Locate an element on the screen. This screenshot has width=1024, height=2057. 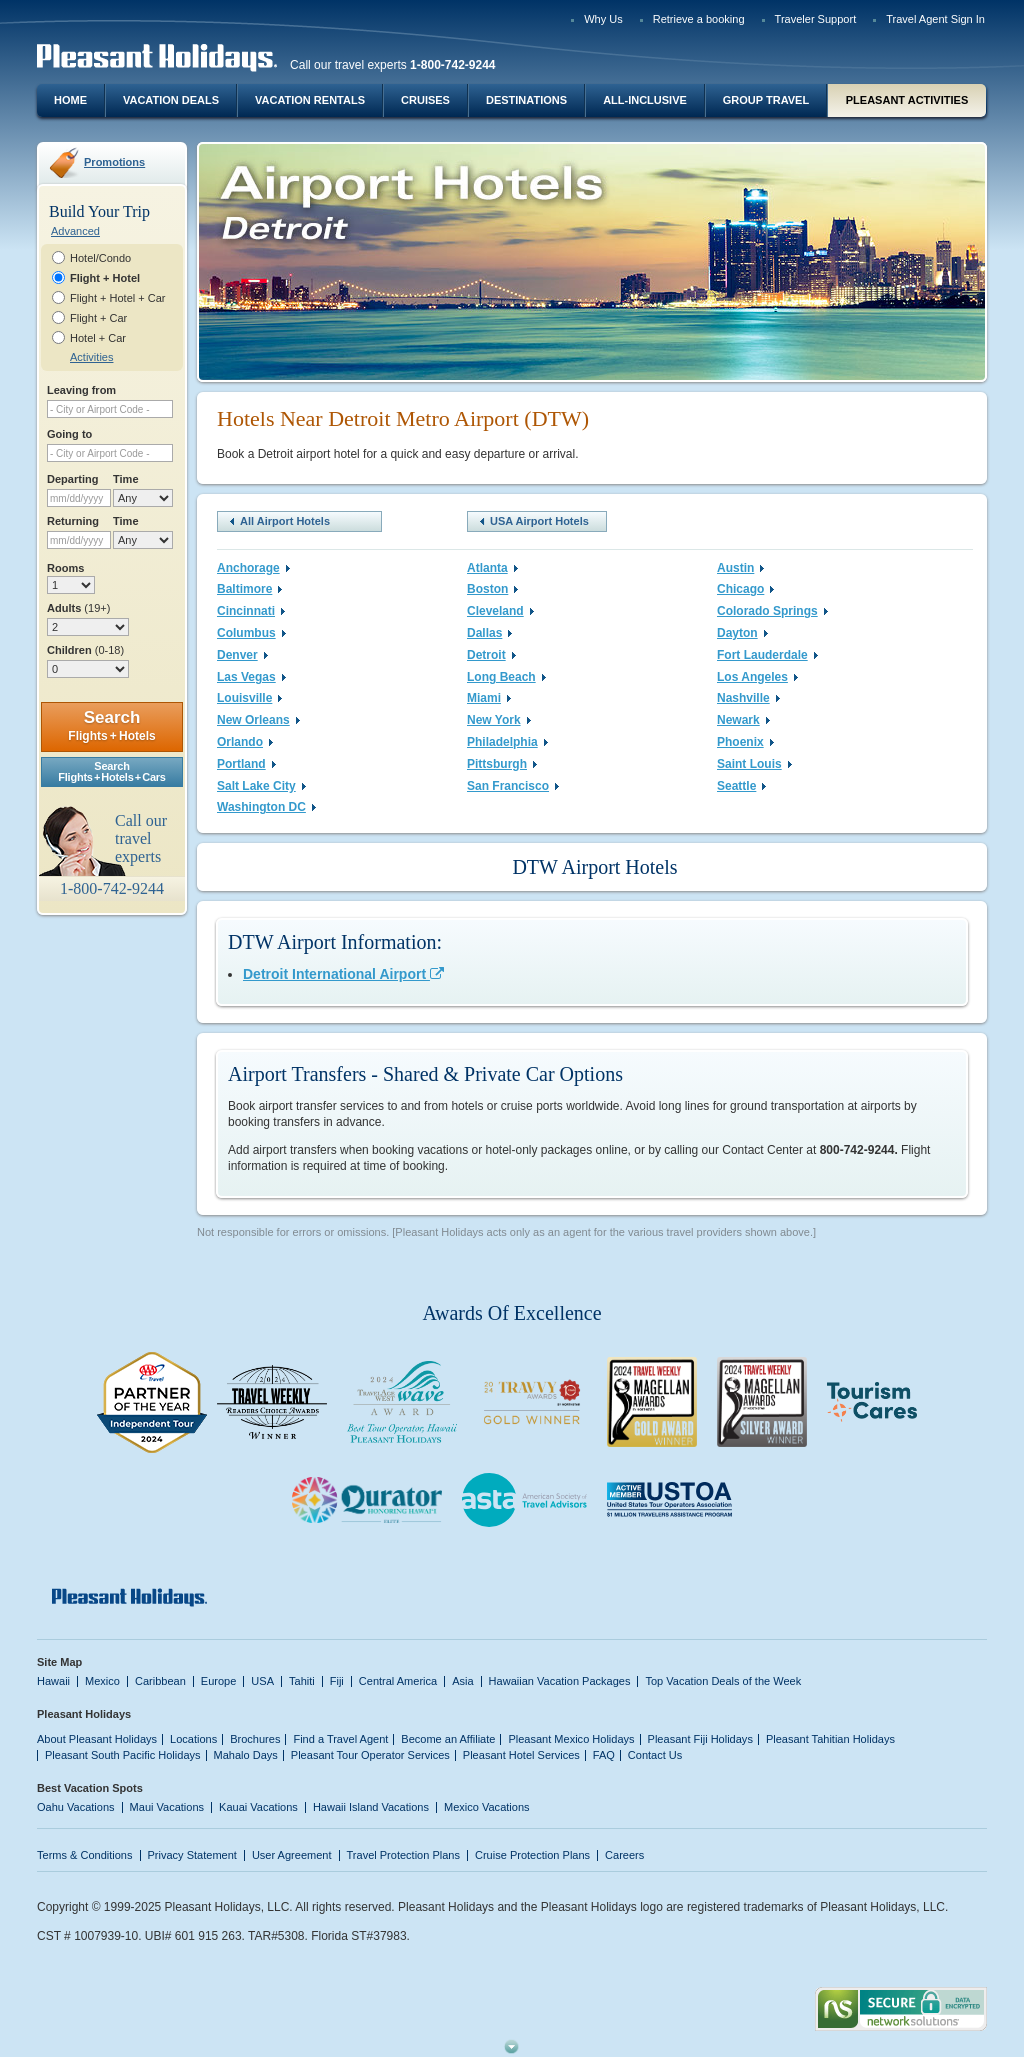
Going to is located at coordinates (69, 434).